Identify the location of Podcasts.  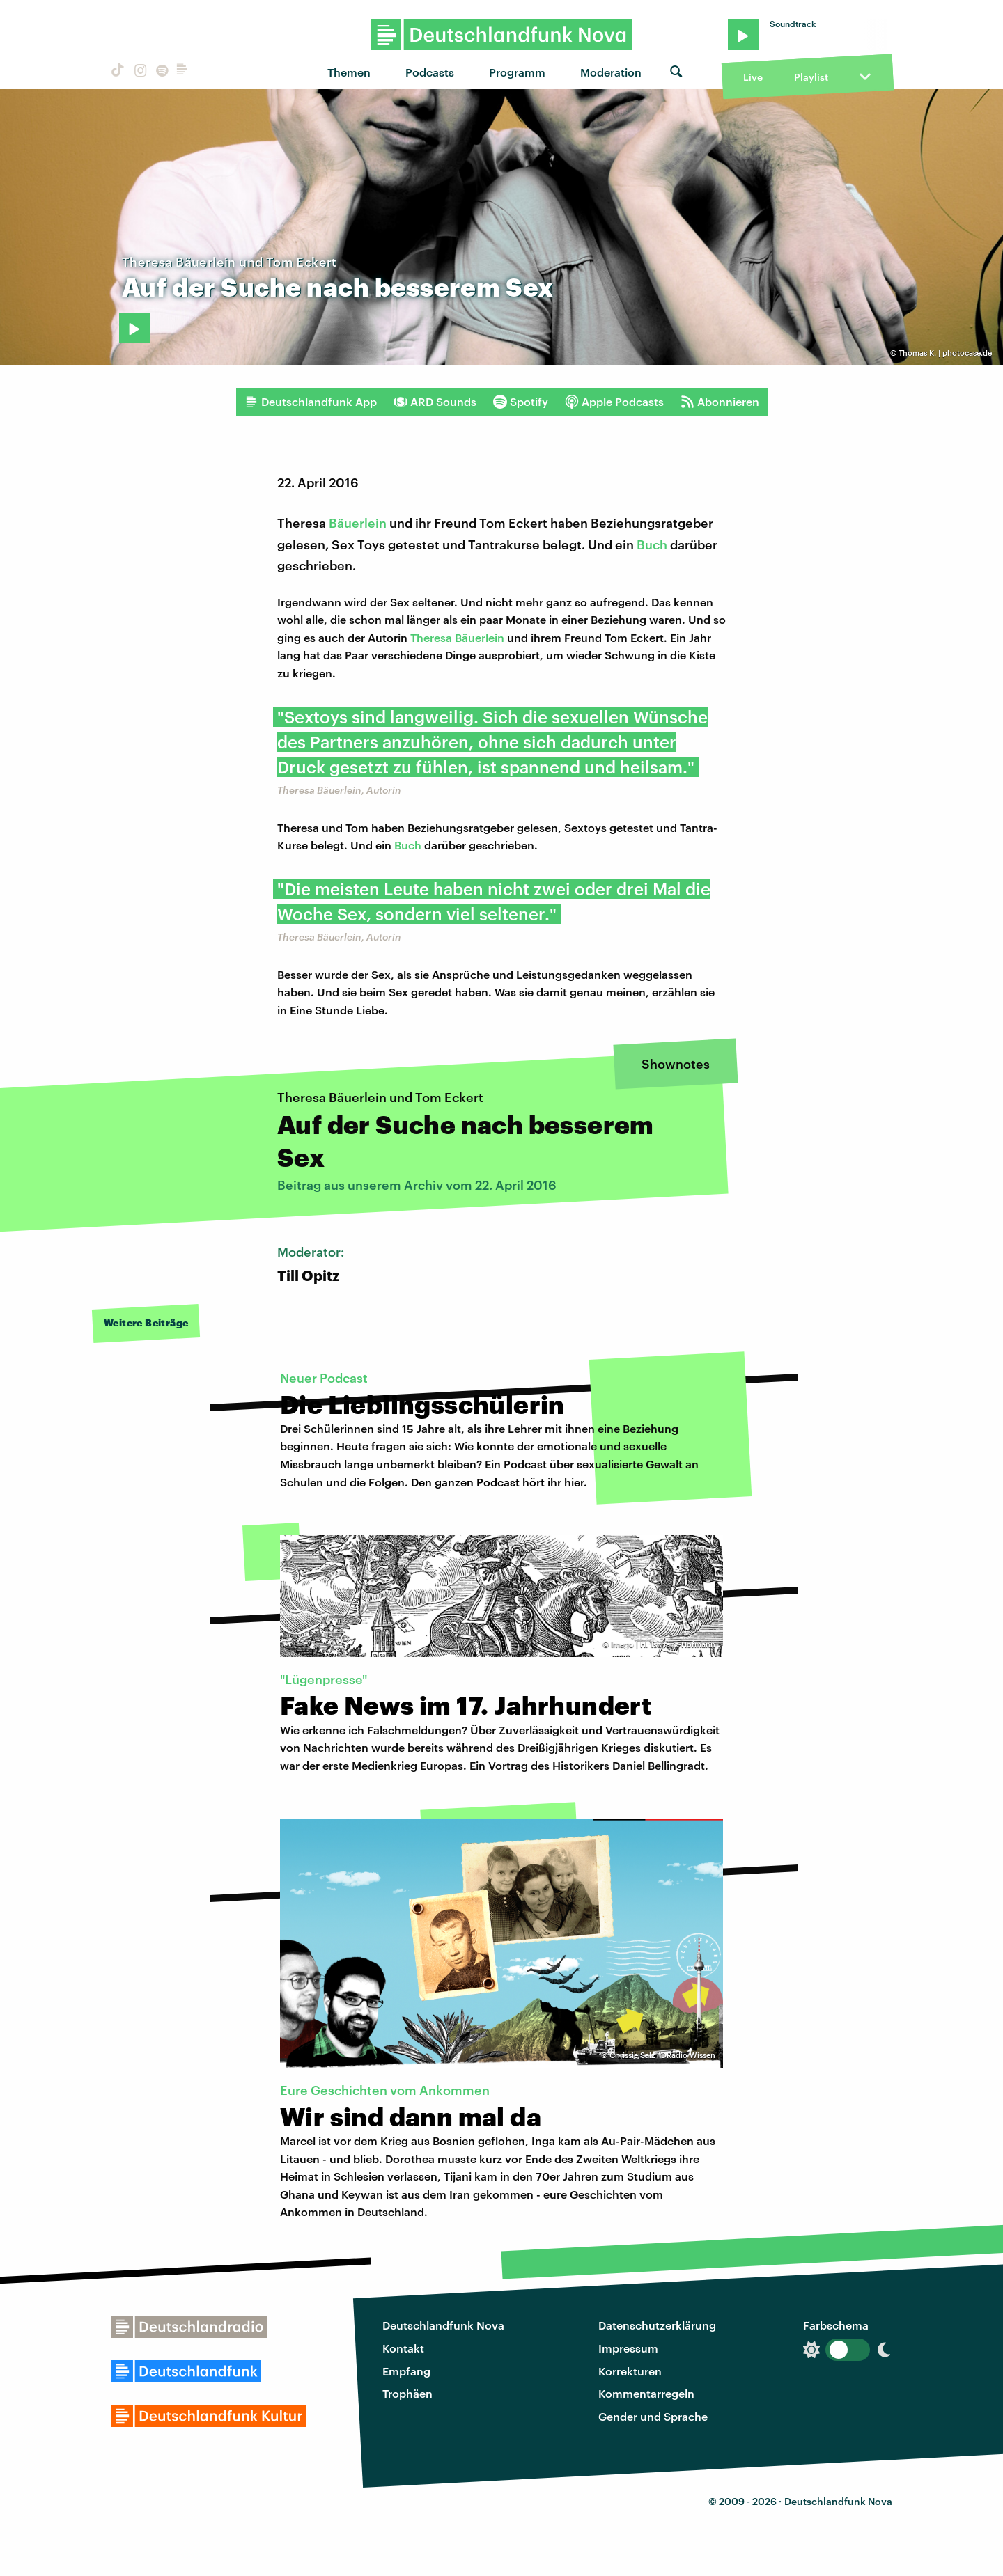
(429, 72).